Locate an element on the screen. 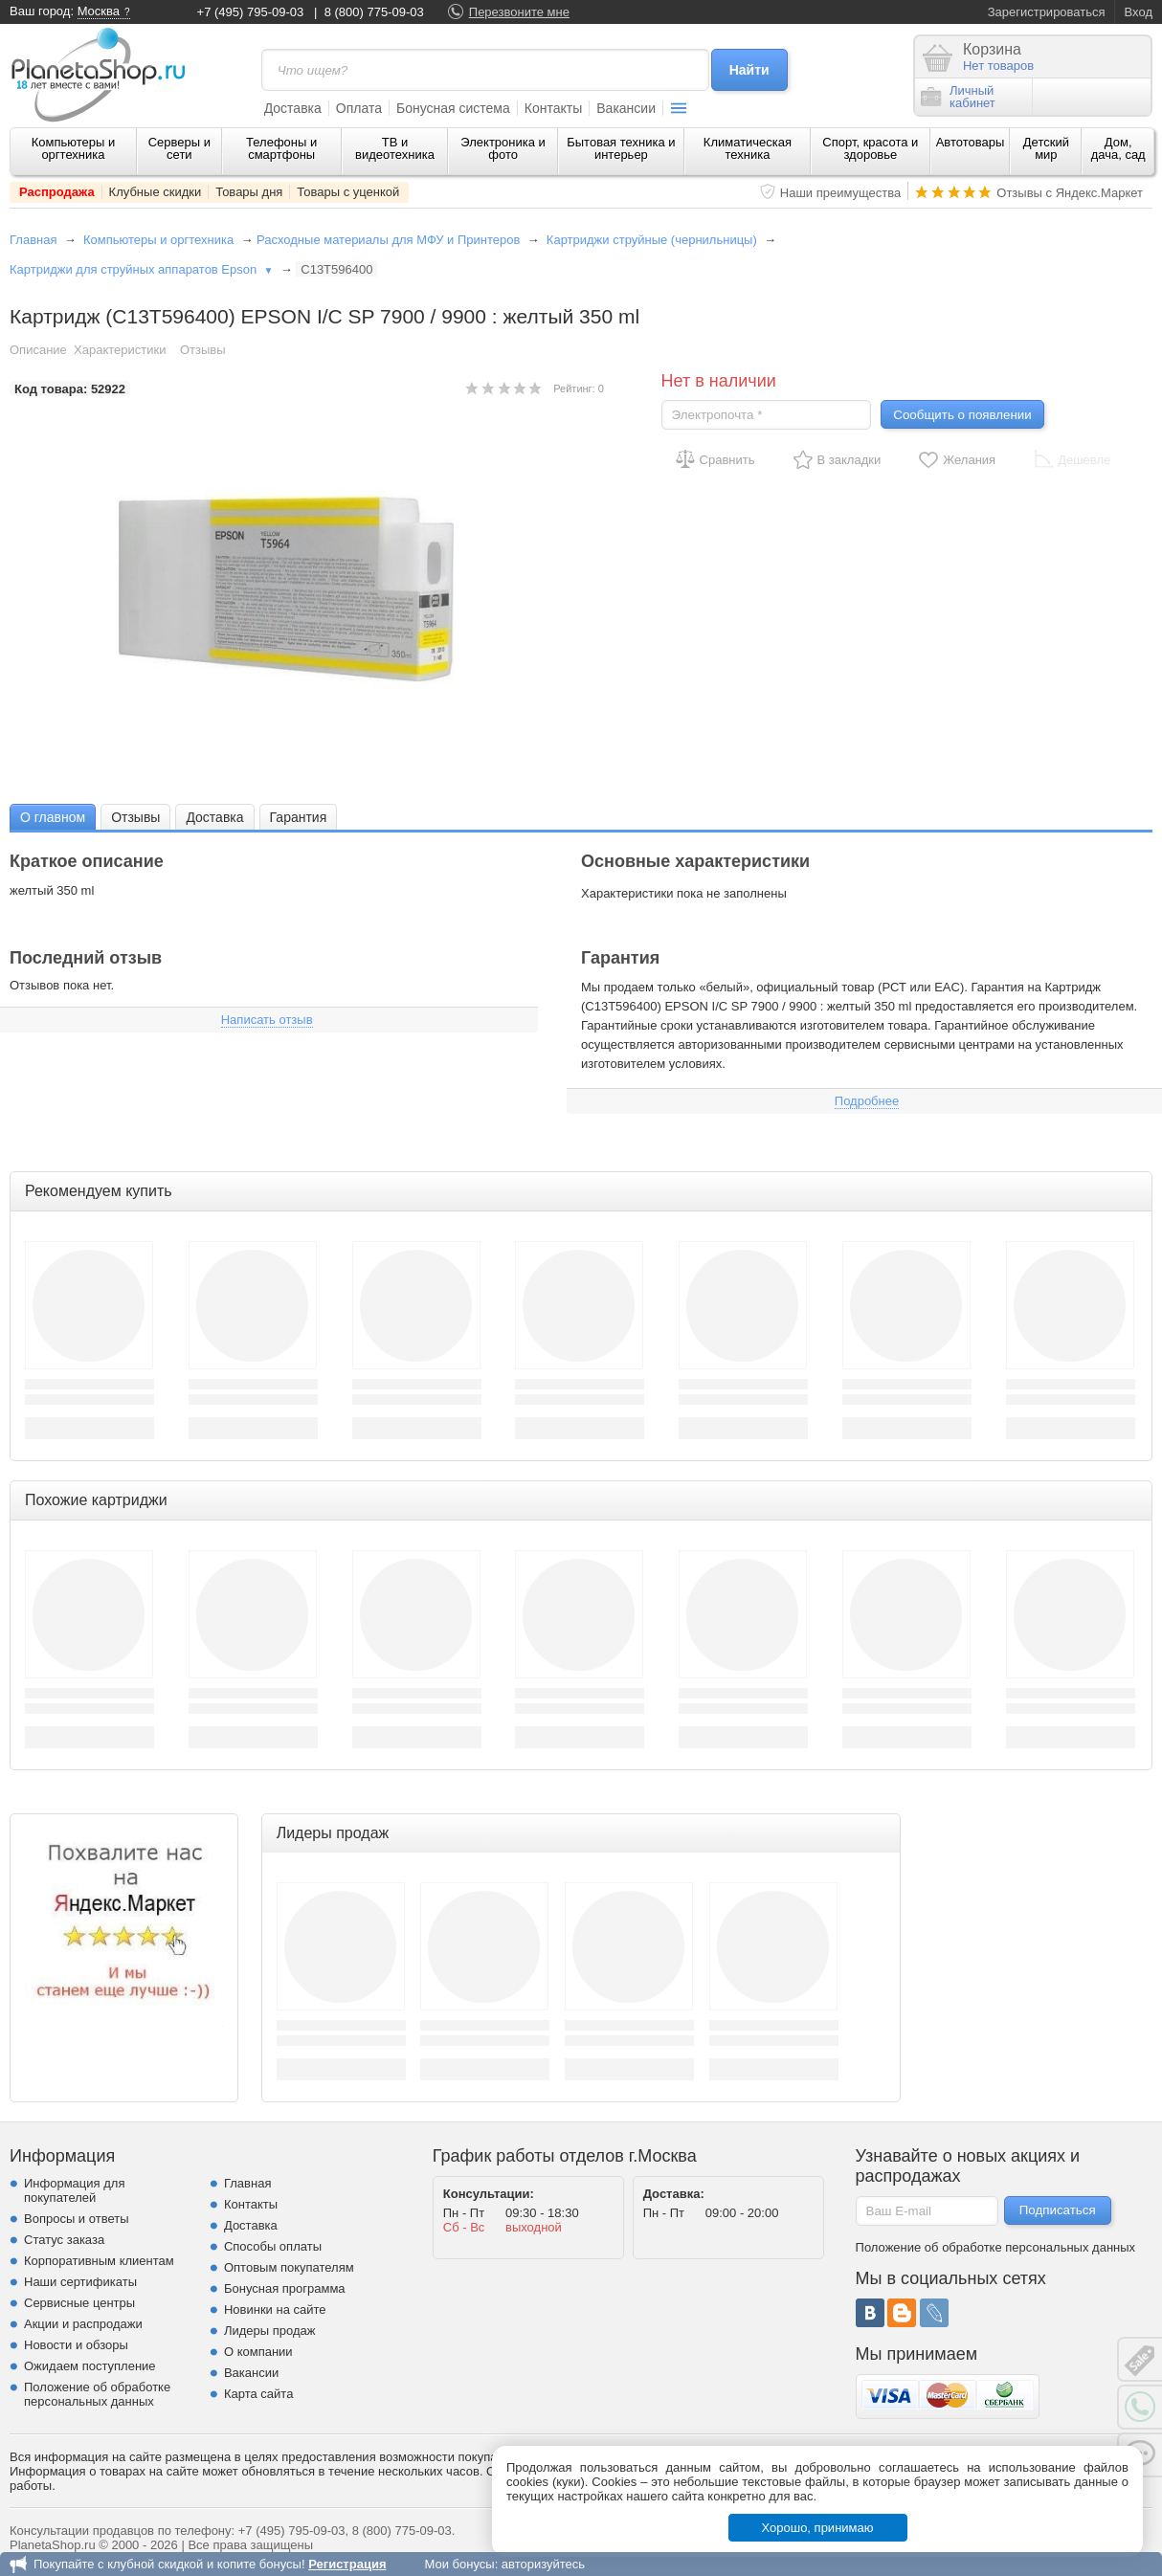  Написать отзыв is located at coordinates (267, 1019).